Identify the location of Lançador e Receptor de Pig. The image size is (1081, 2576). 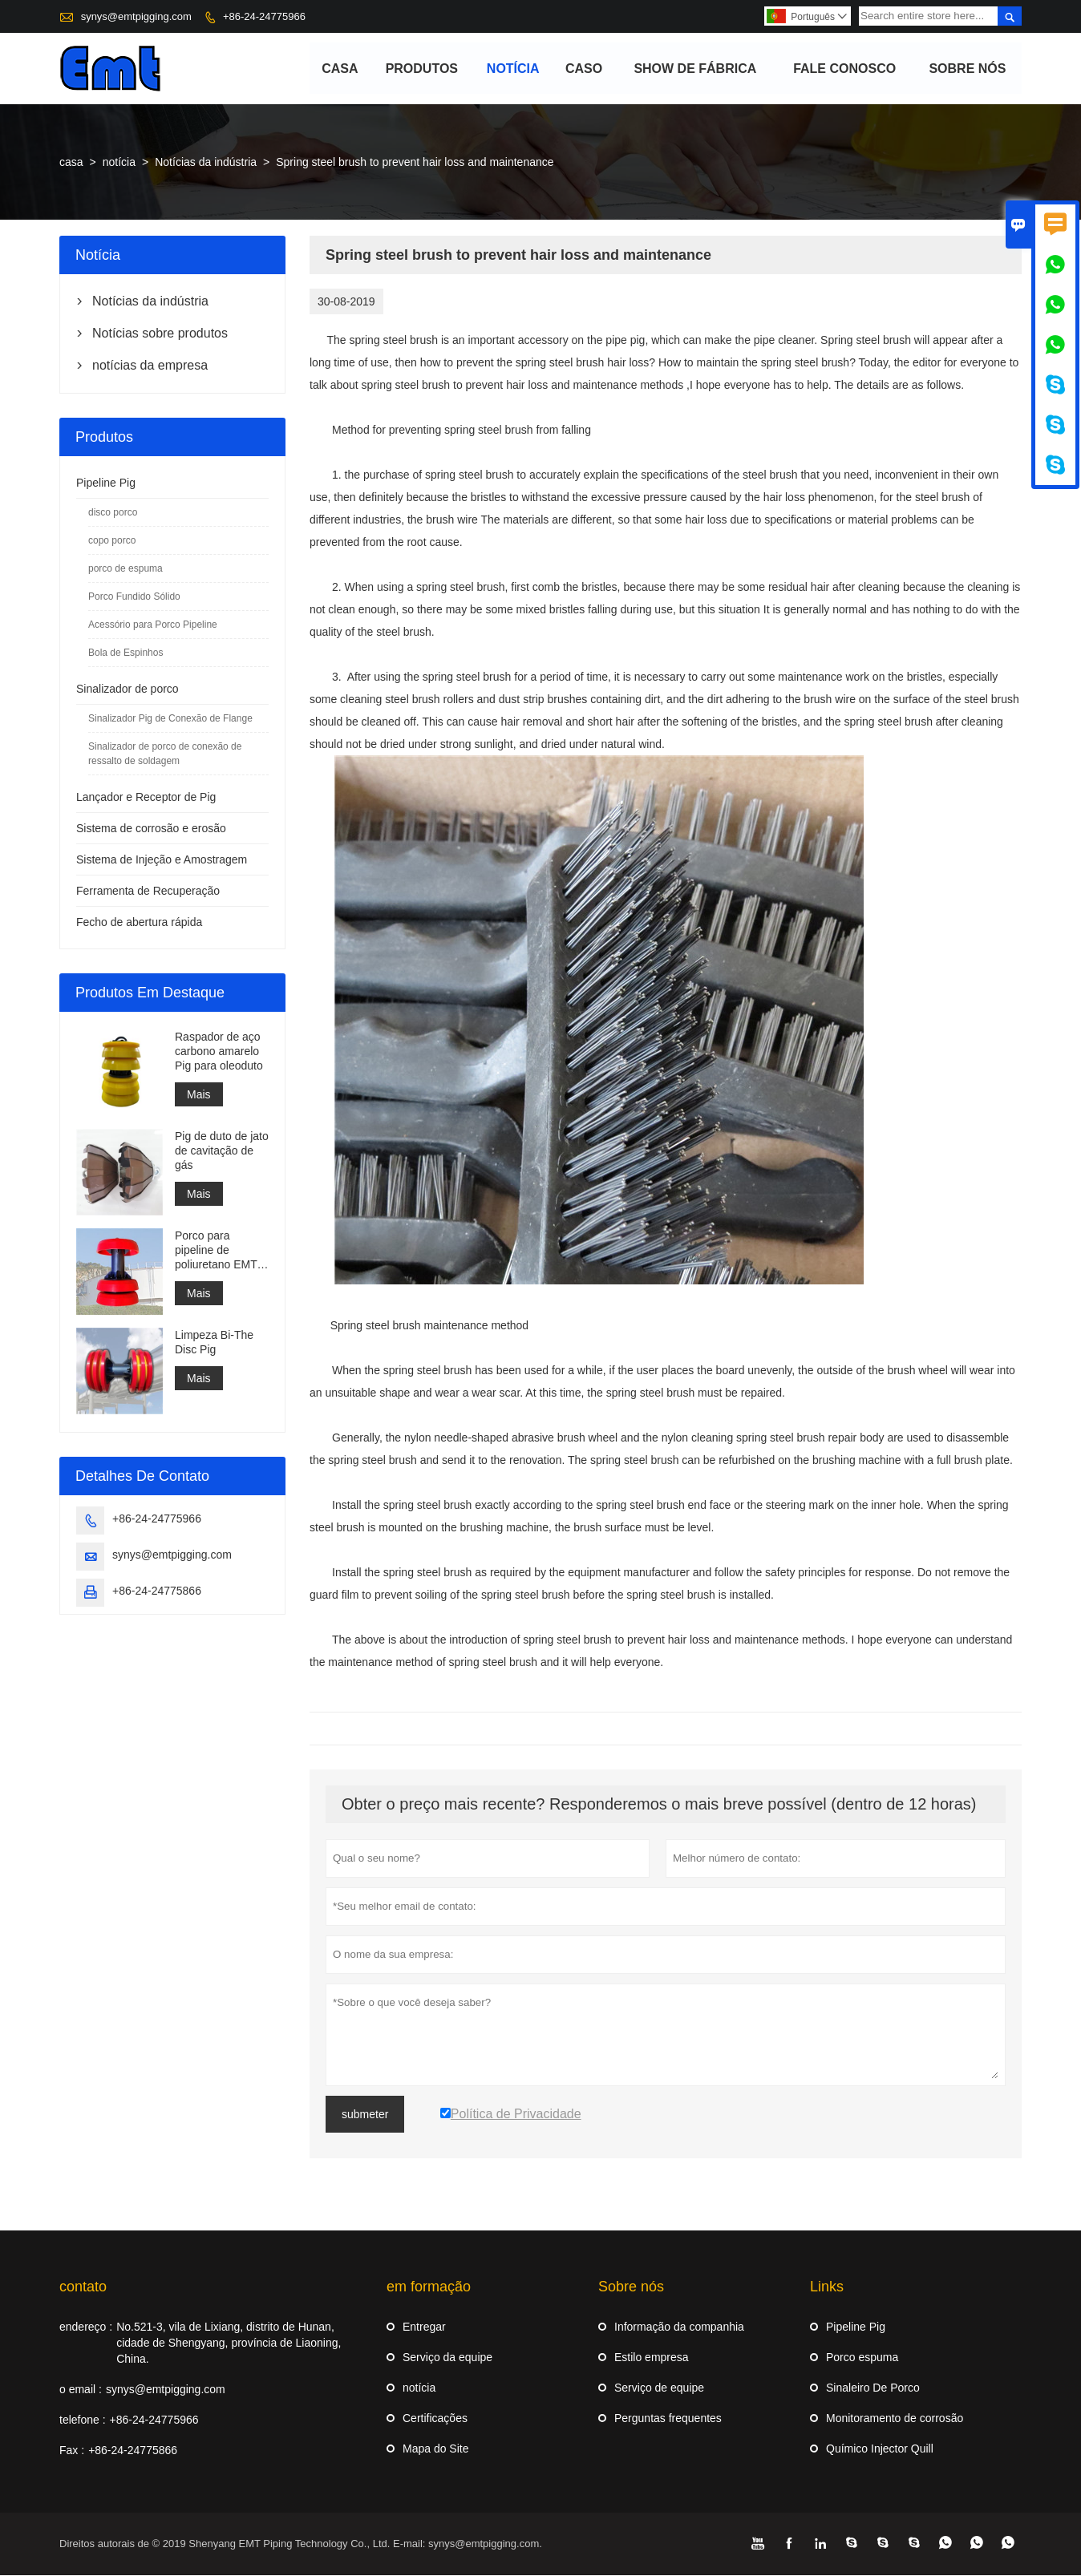
(146, 797).